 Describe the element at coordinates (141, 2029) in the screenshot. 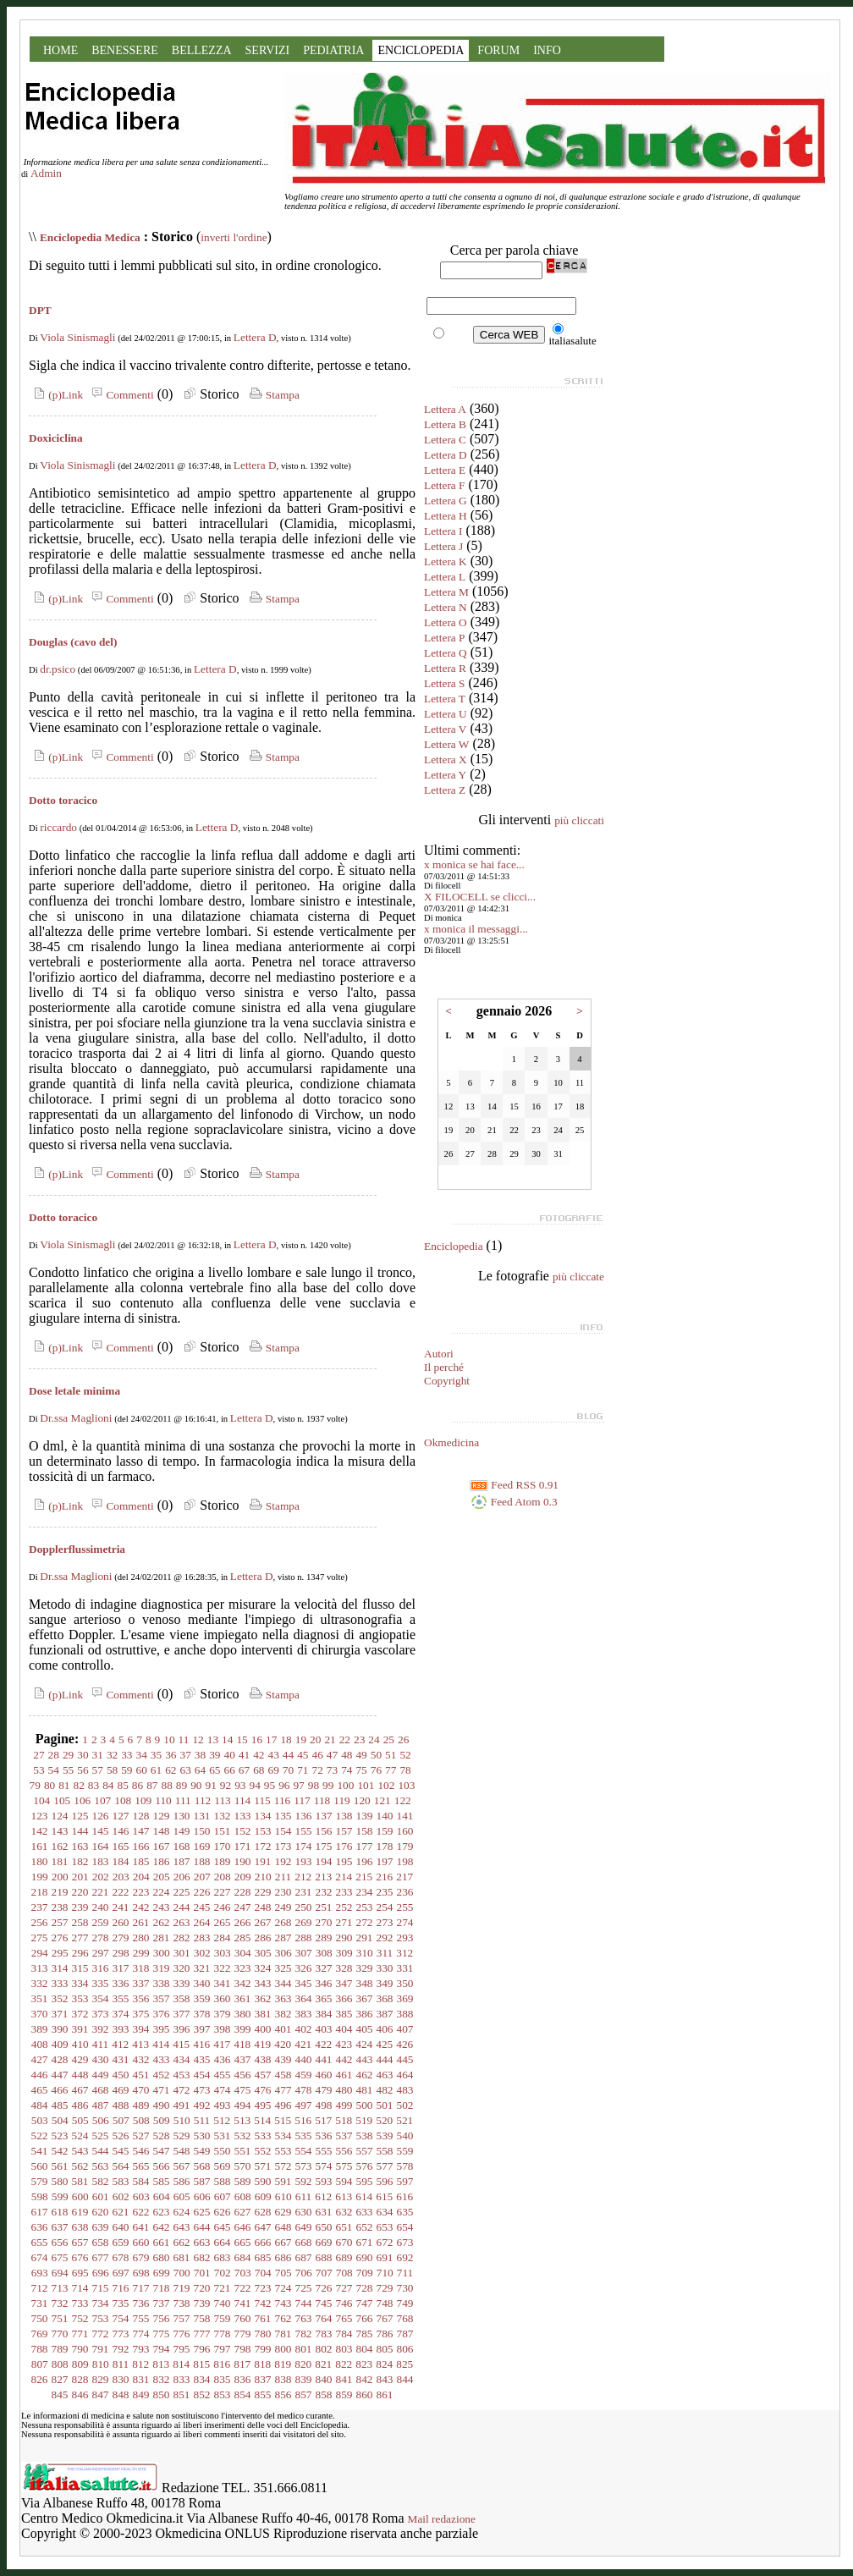

I see `394` at that location.